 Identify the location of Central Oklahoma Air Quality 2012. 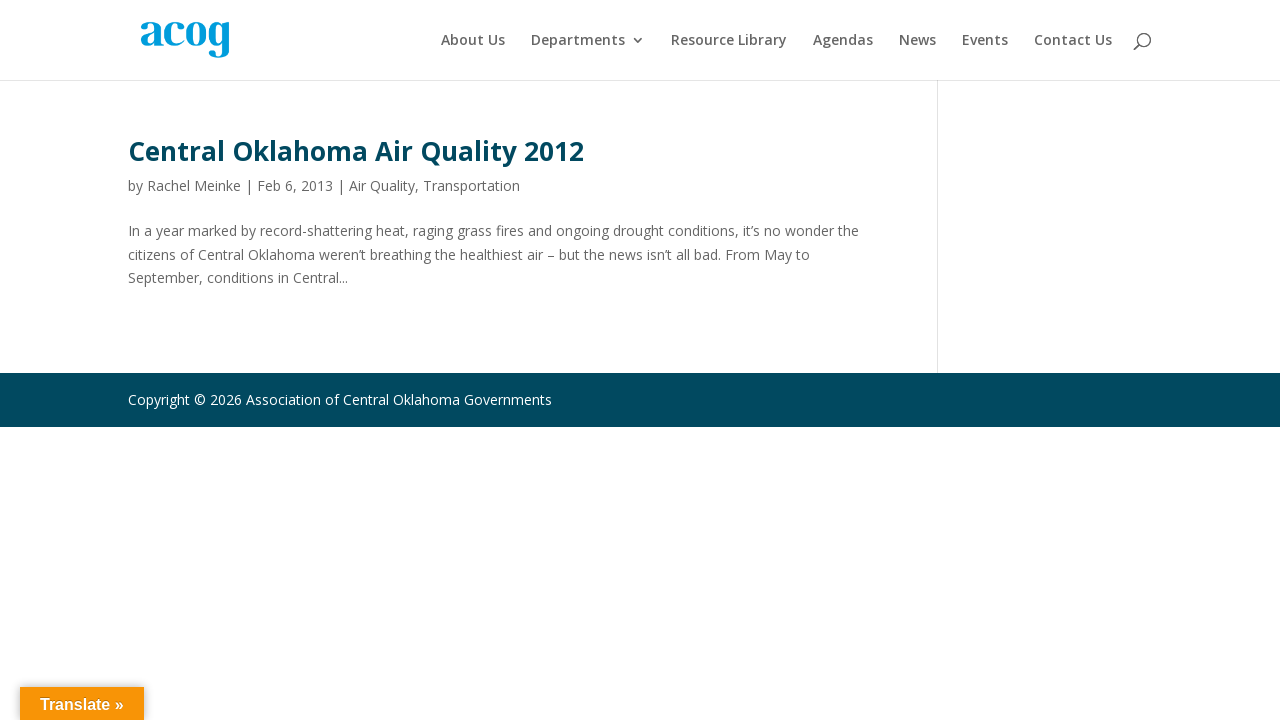
(356, 151).